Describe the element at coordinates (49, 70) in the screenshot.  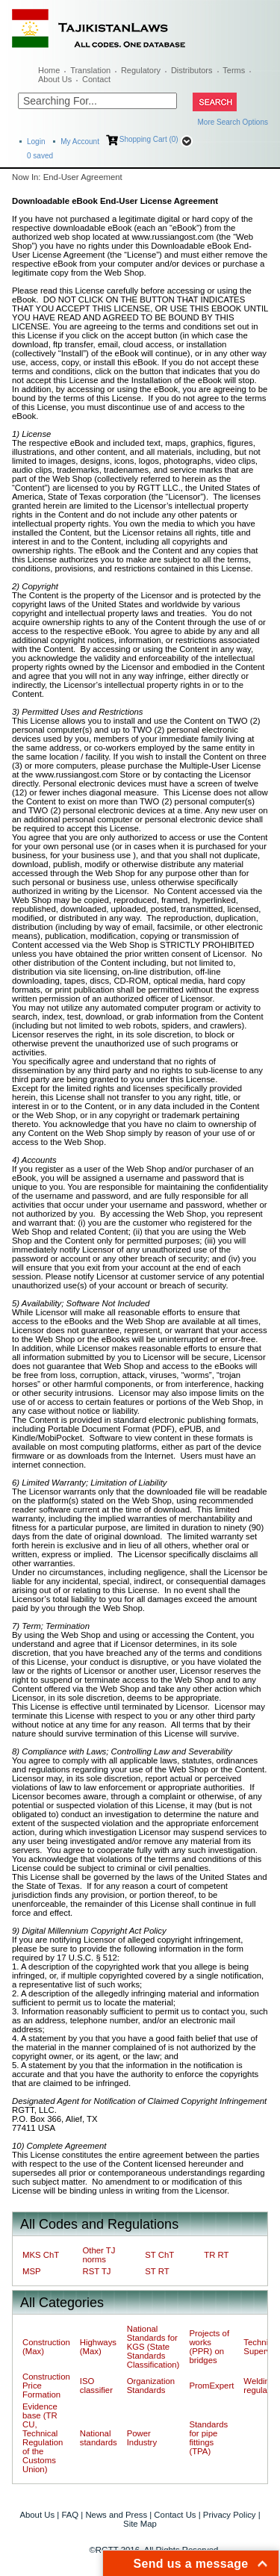
I see `Home` at that location.